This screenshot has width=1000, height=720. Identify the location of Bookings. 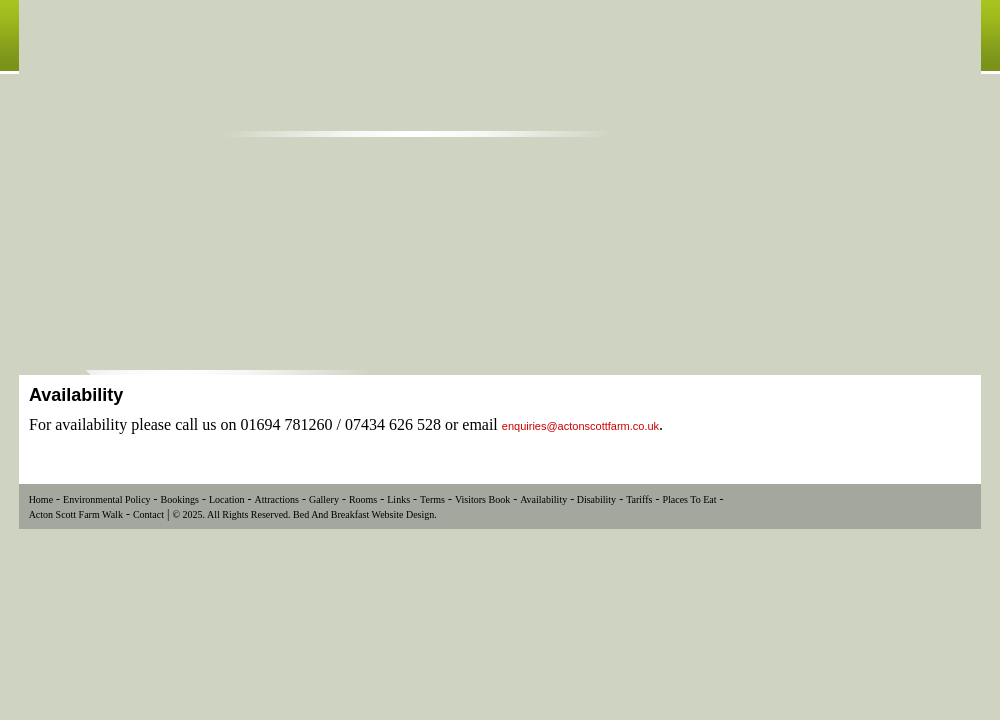
(180, 499).